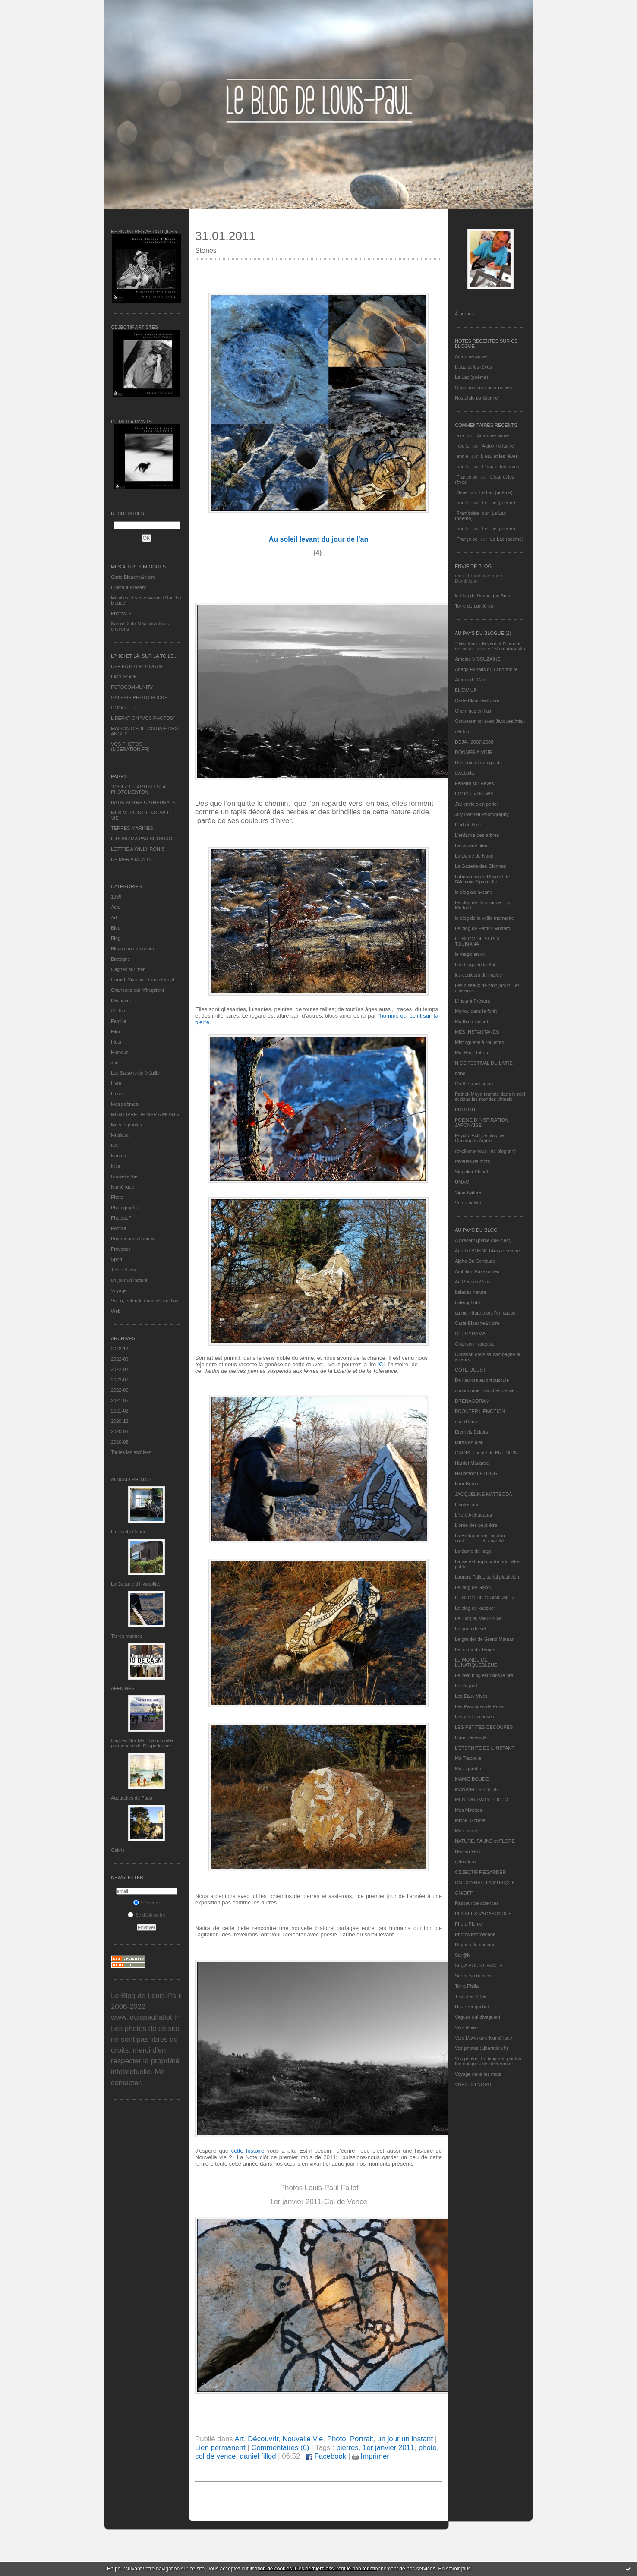 Image resolution: width=637 pixels, height=2576 pixels. What do you see at coordinates (116, 1259) in the screenshot?
I see `Sport` at bounding box center [116, 1259].